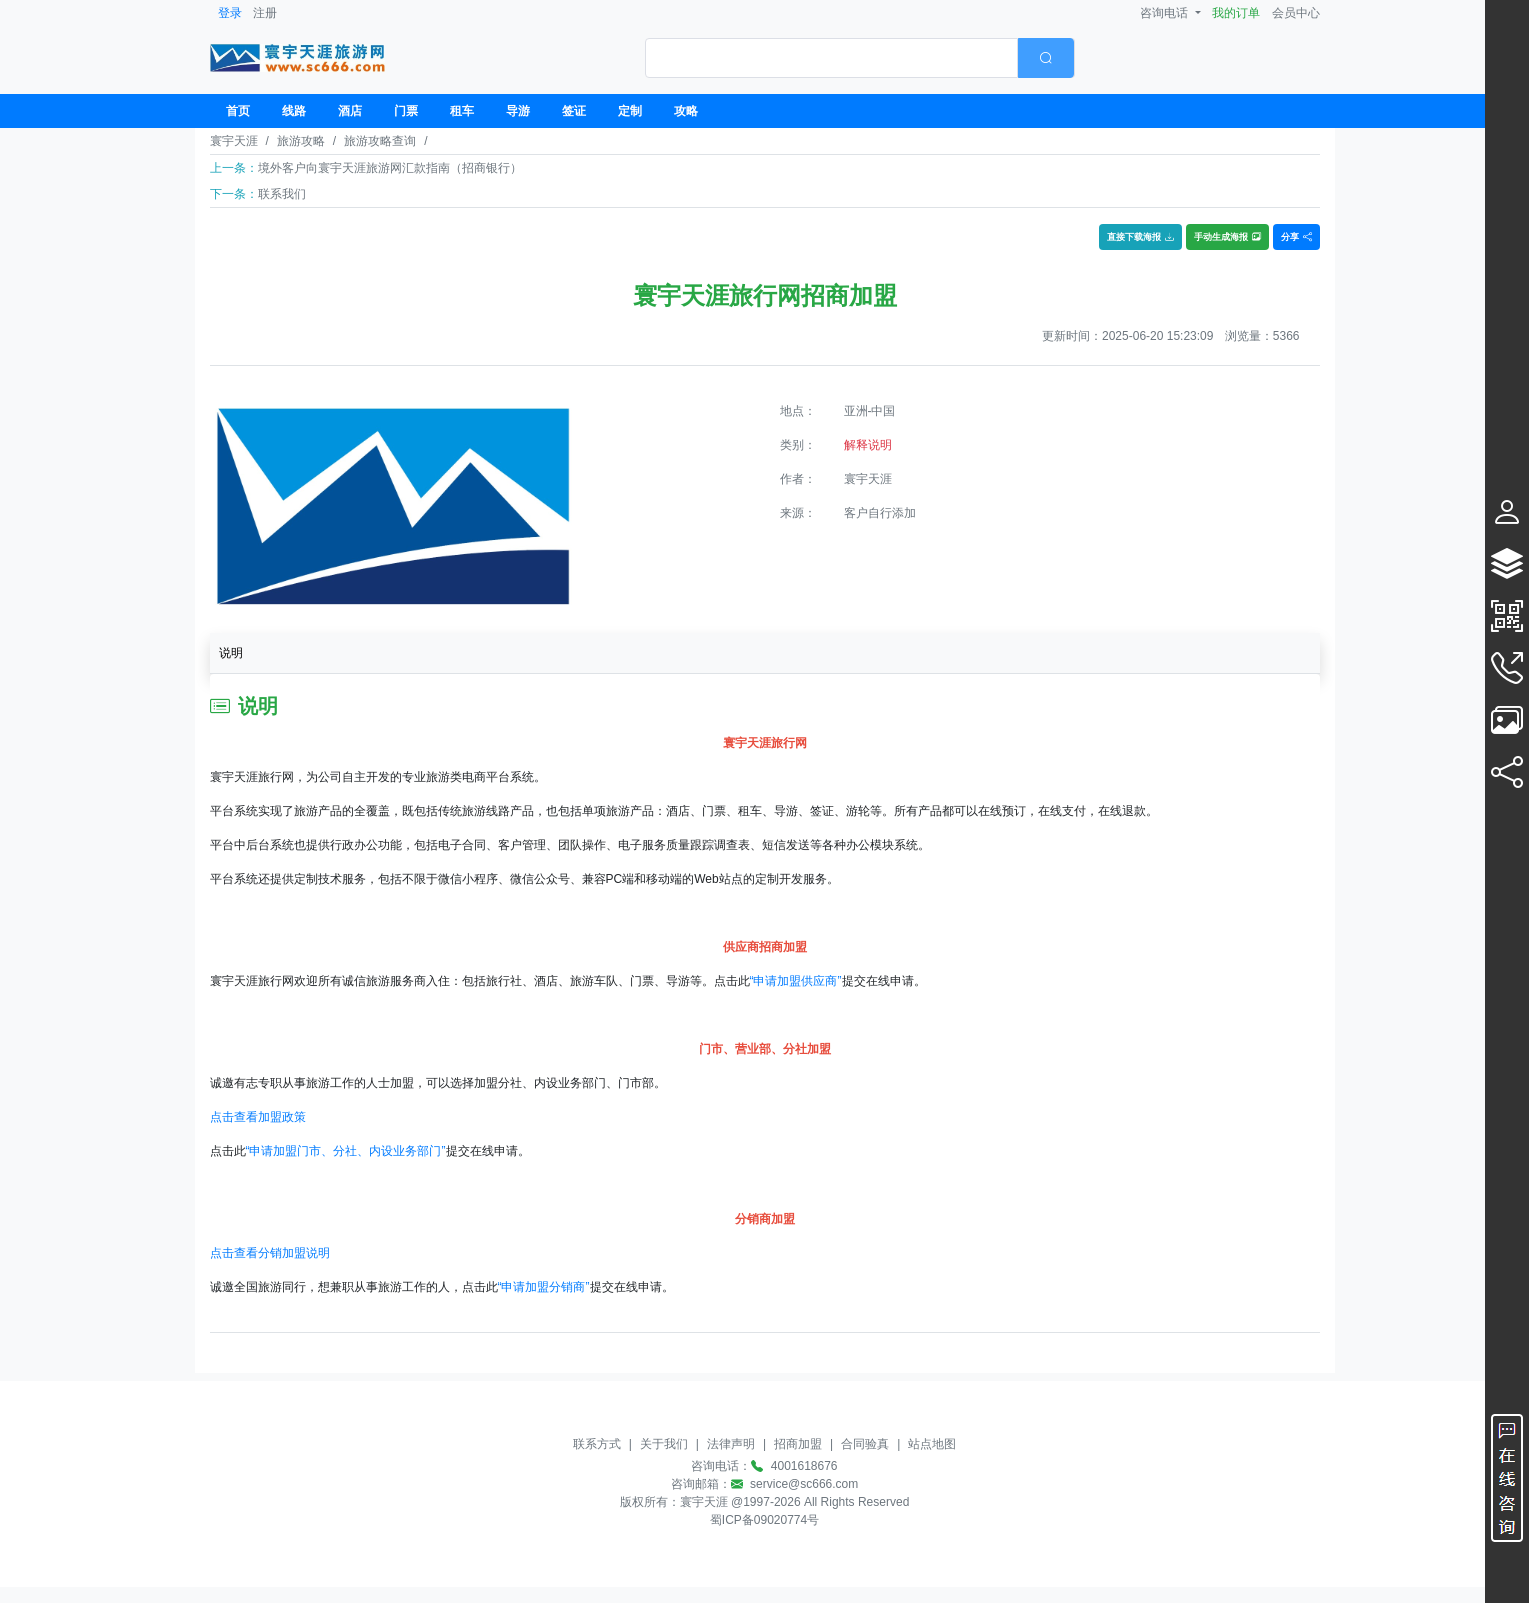  Describe the element at coordinates (346, 1151) in the screenshot. I see `“申请加盟门市、分社、内设业务部门”` at that location.